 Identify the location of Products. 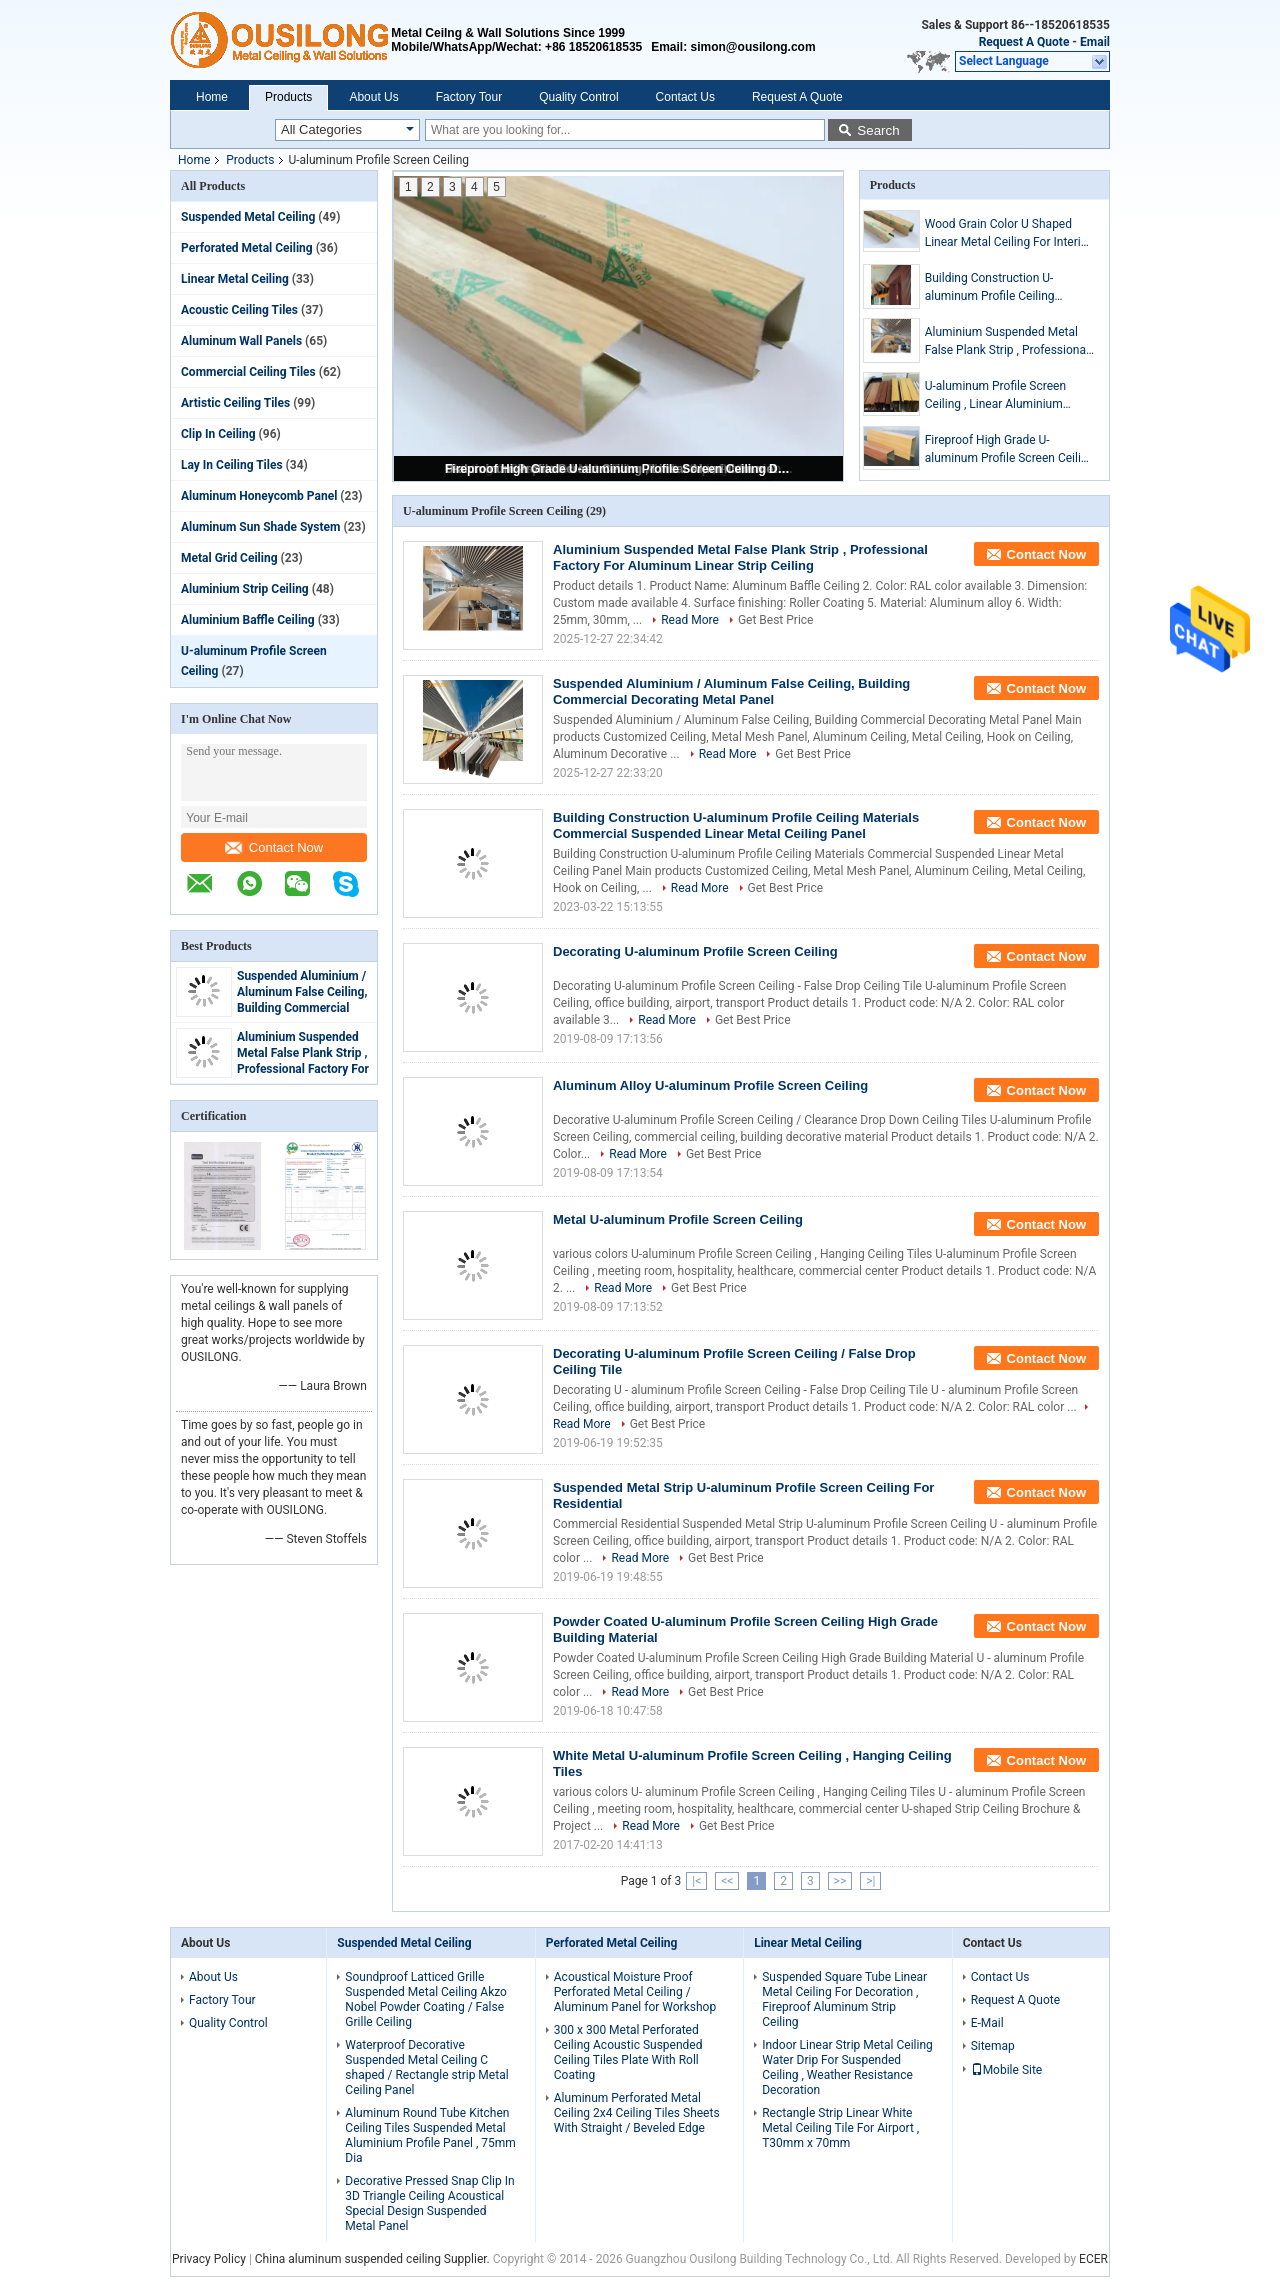
(288, 97).